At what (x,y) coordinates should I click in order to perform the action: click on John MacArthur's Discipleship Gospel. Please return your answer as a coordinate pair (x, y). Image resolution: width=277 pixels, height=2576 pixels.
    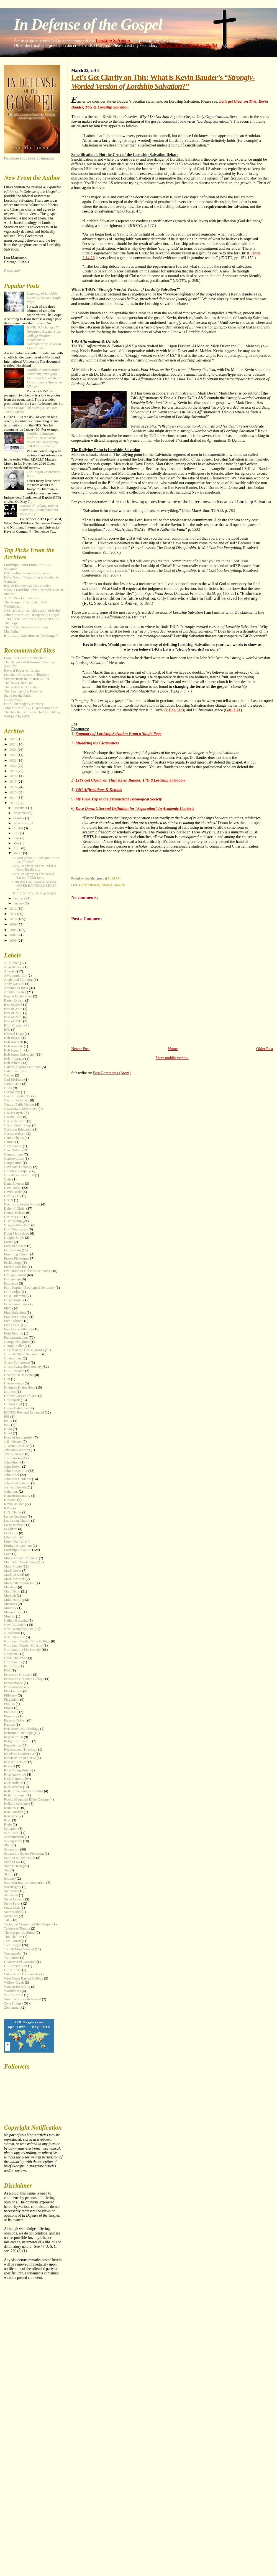
    Looking at the image, I should click on (31, 615).